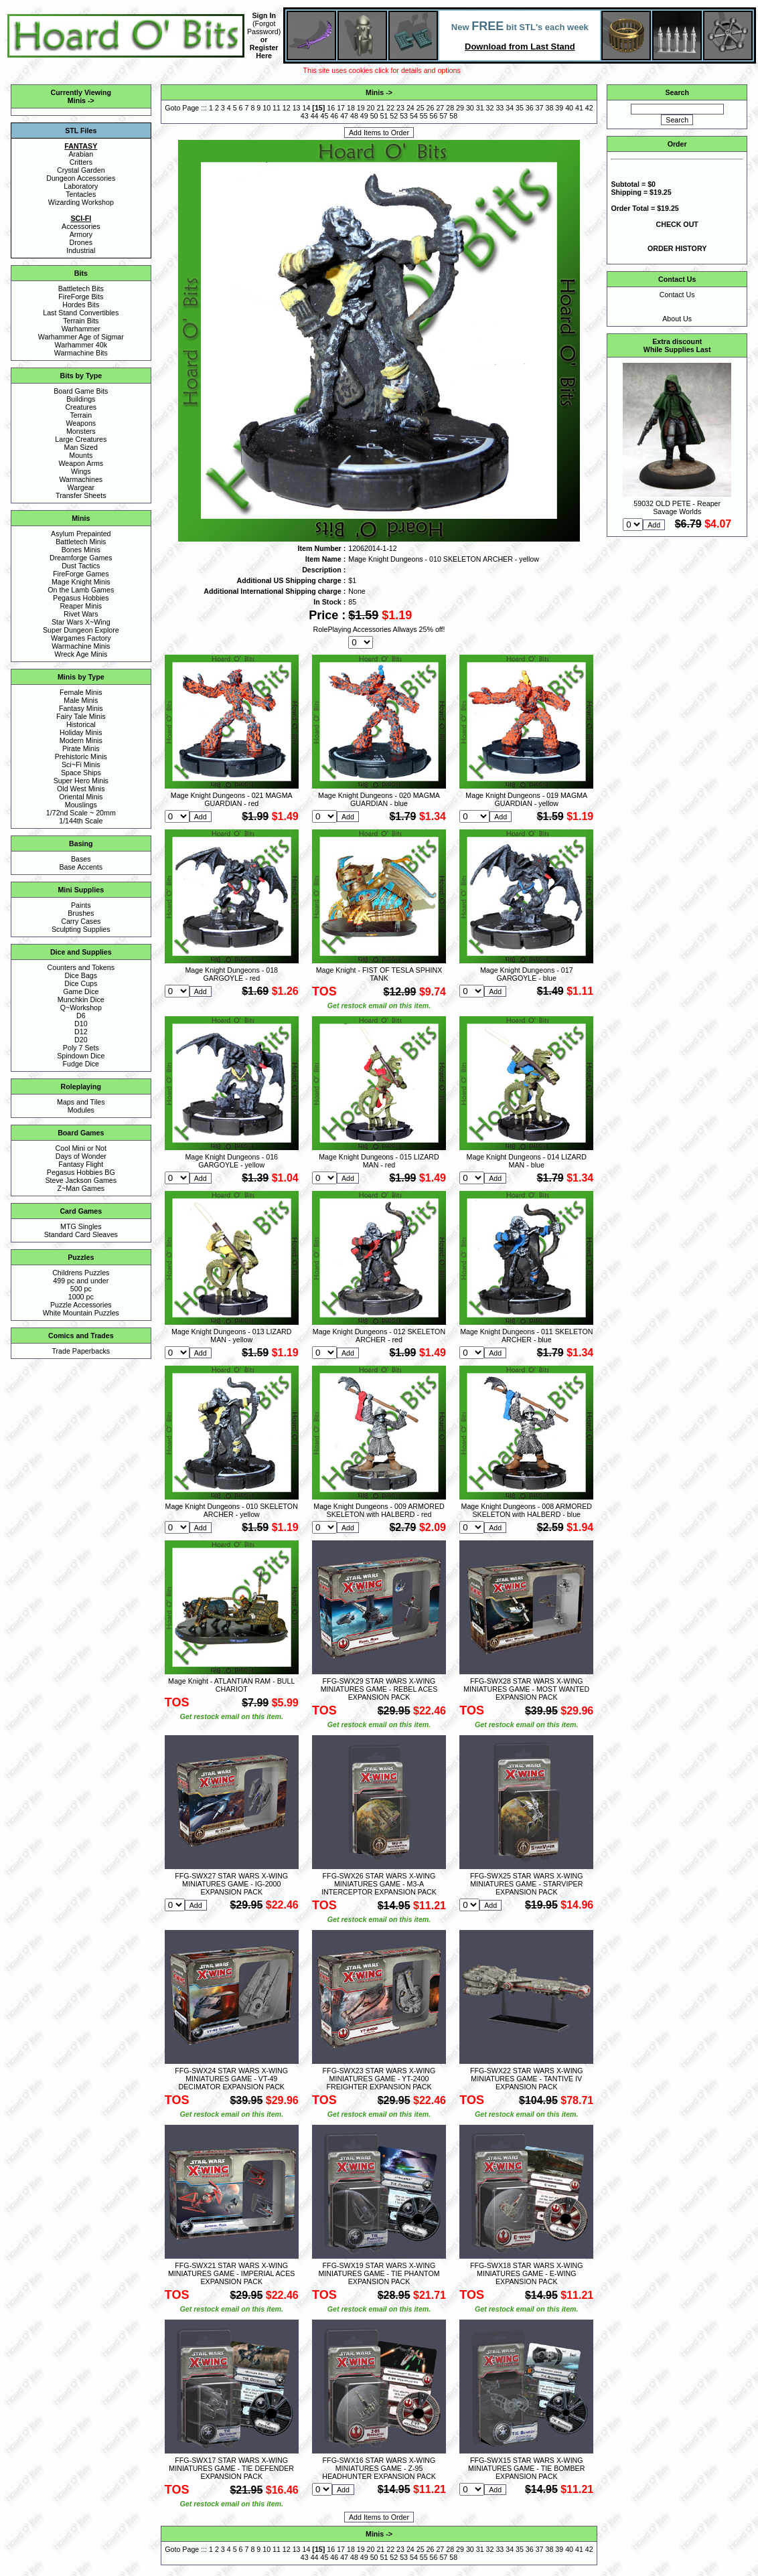 This screenshot has width=758, height=2576. What do you see at coordinates (527, 1161) in the screenshot?
I see `Mage Knight Dungeons - 014 LIZARD MAN - blue` at bounding box center [527, 1161].